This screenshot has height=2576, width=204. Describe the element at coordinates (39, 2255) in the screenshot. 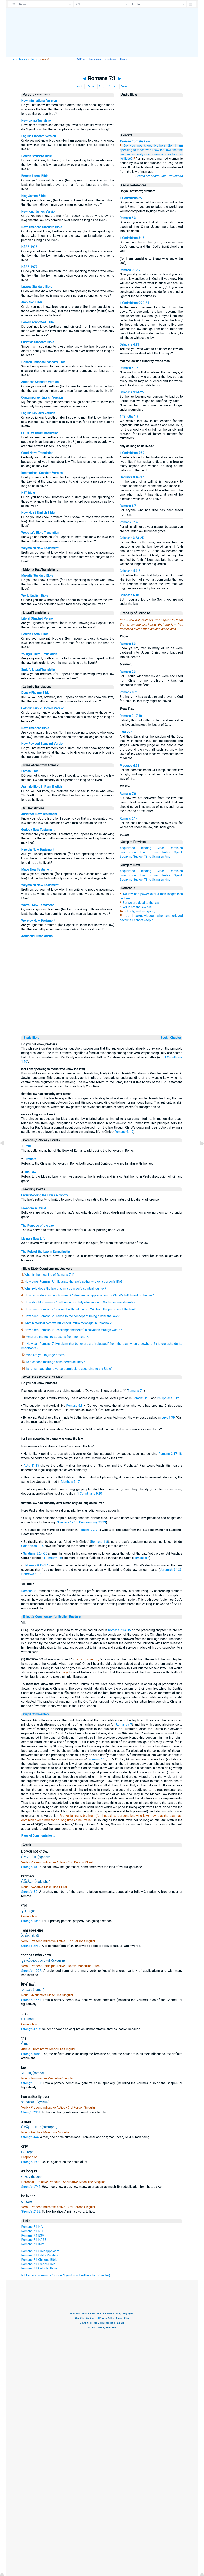

I see `Romans 7:1 Biblia Paralela` at that location.